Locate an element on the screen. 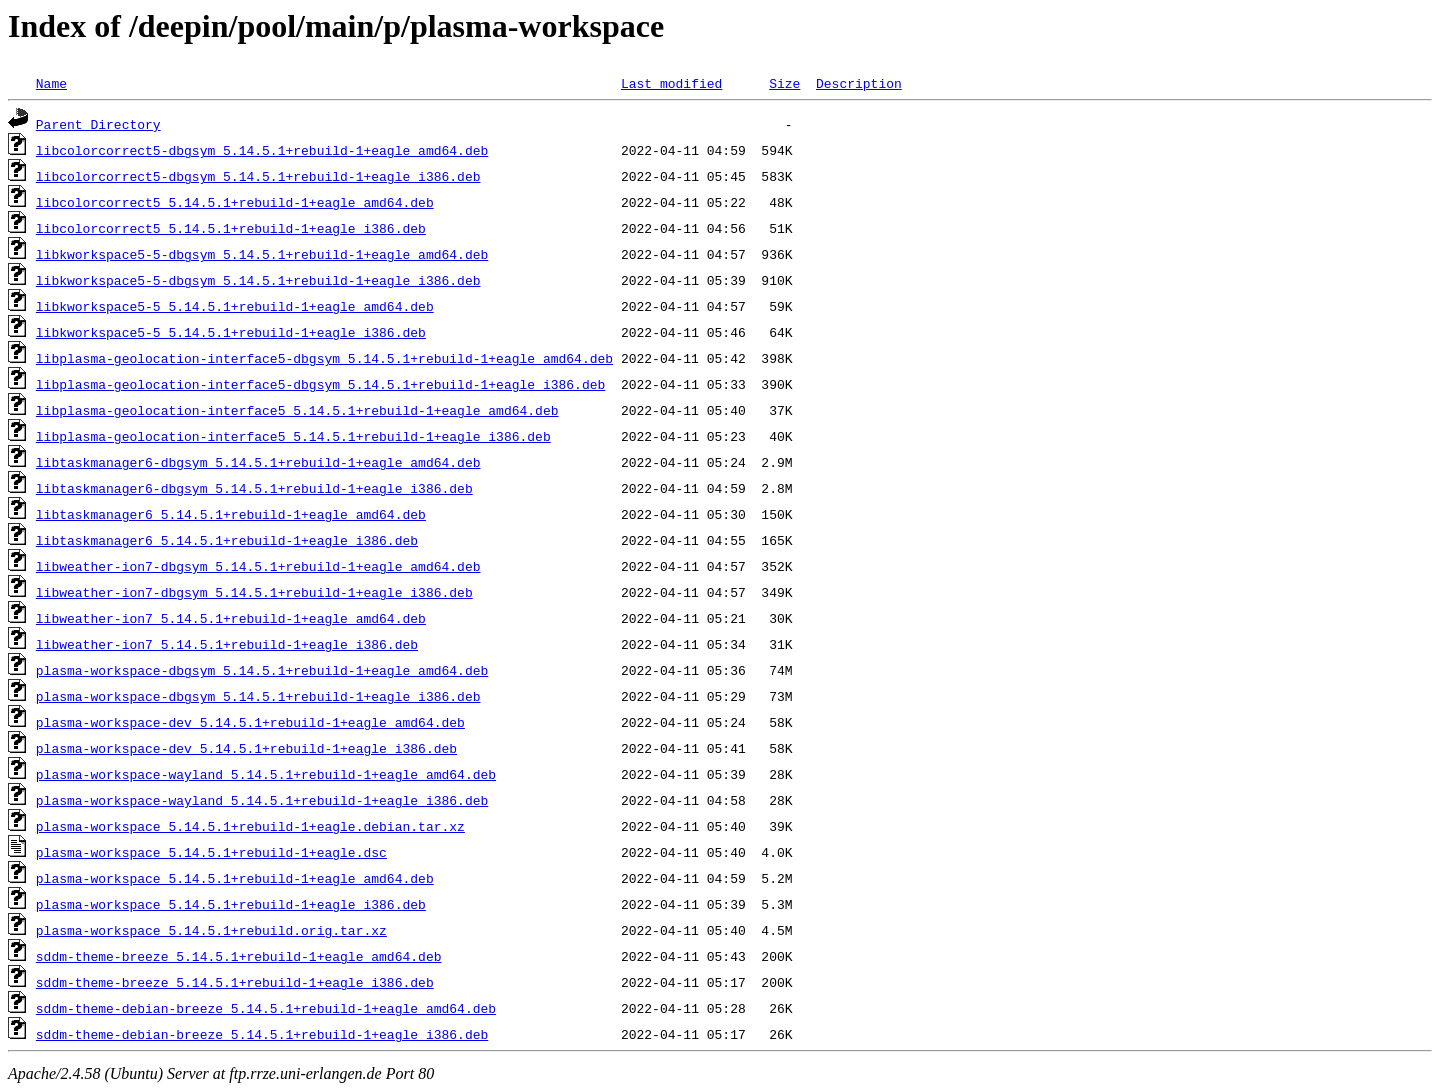  plasma-workspace_5.14.5.1+rebuild-1+eagle.debian.tar.xz is located at coordinates (250, 826).